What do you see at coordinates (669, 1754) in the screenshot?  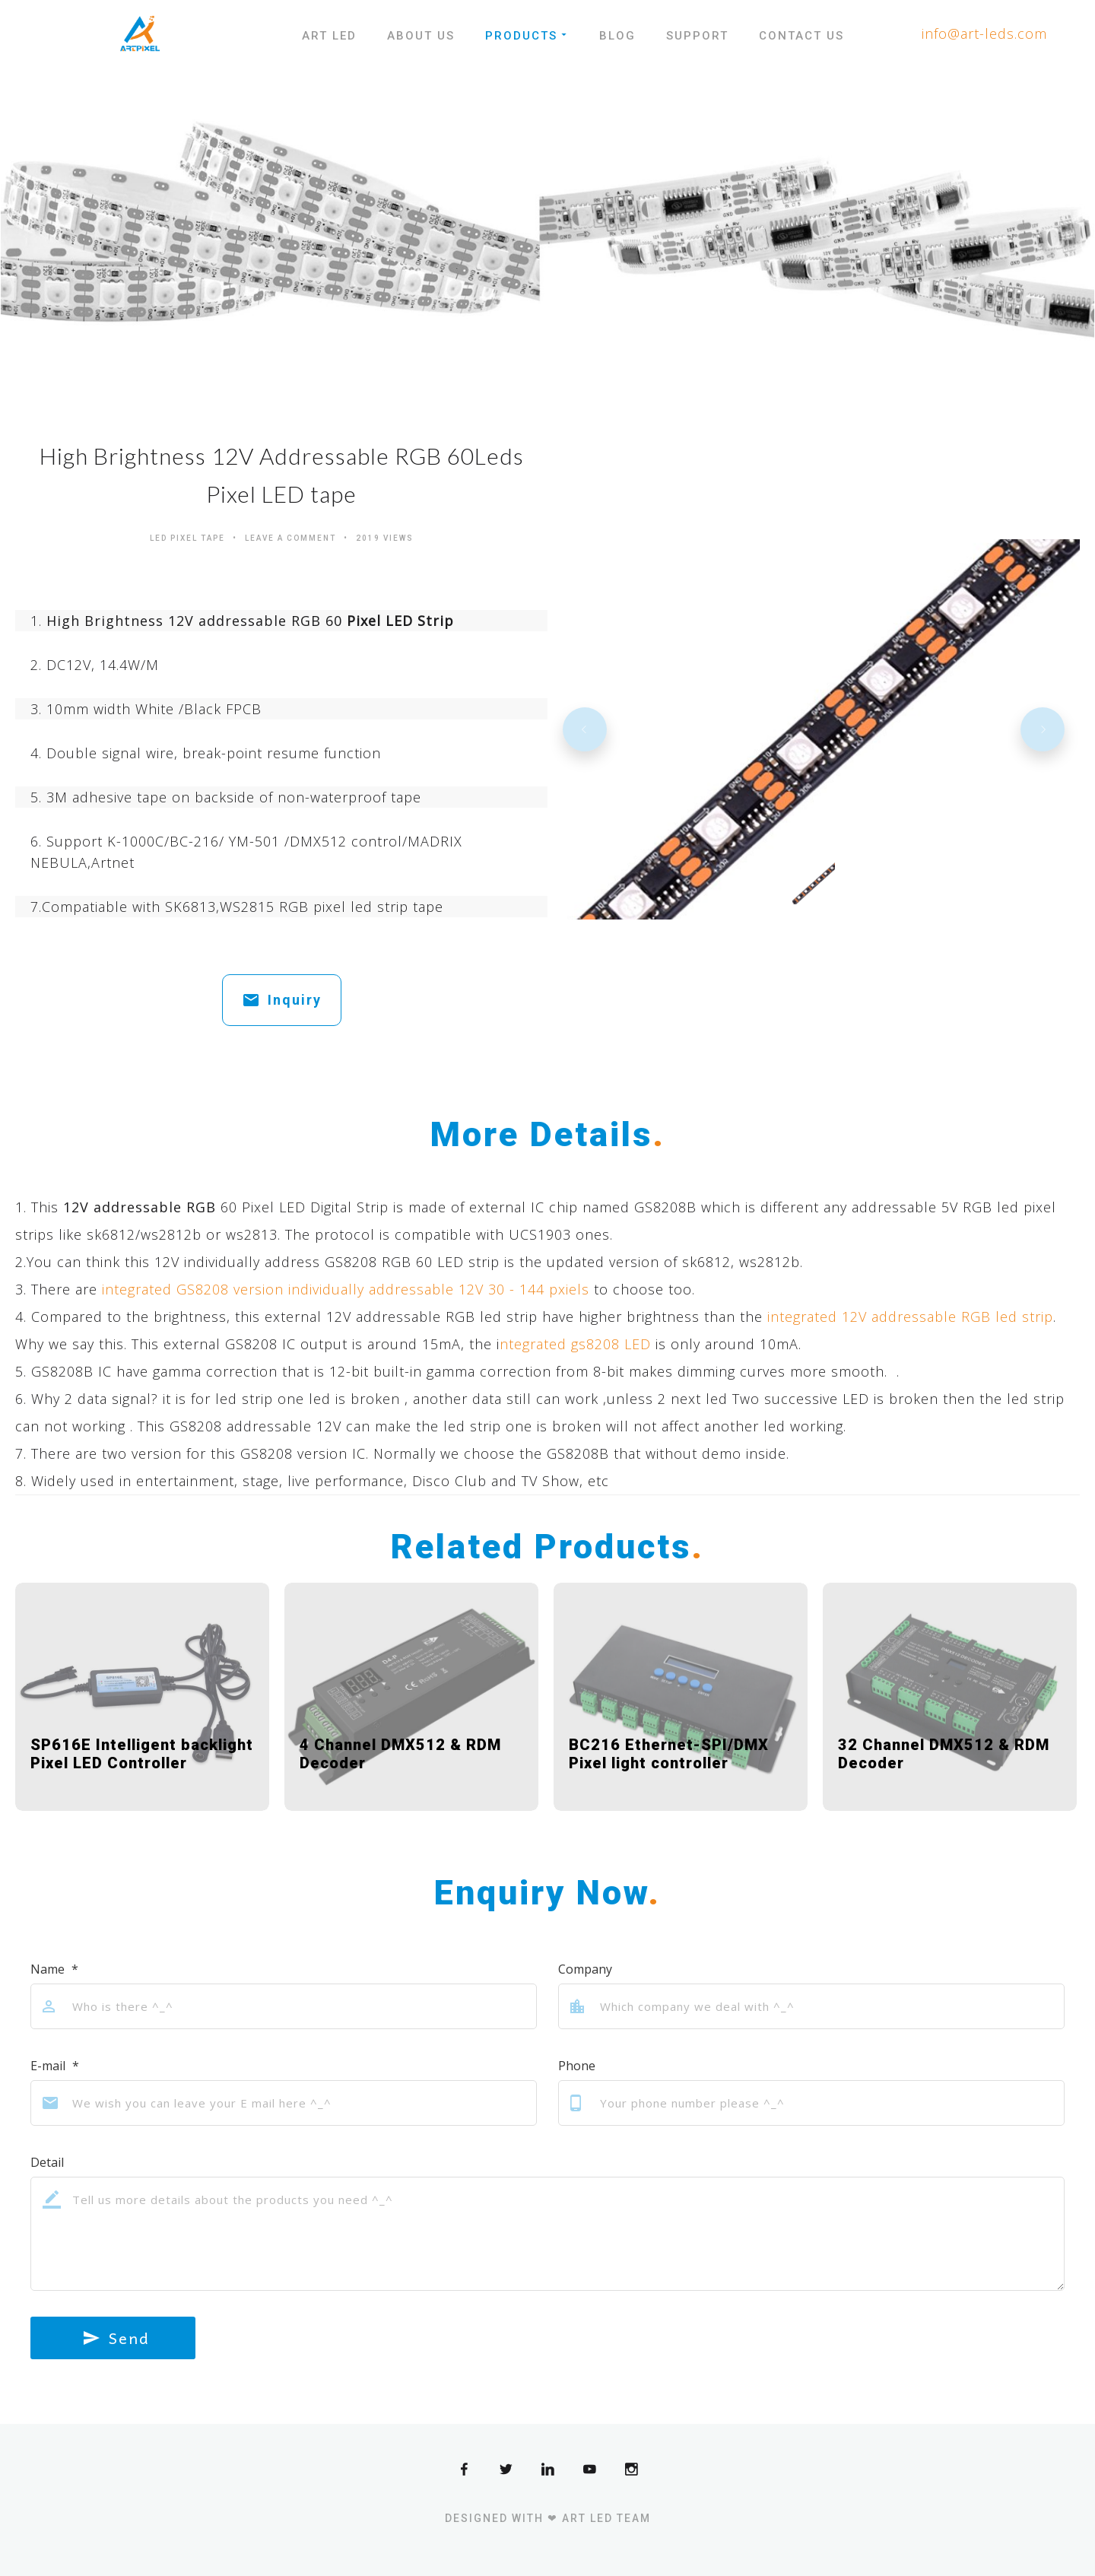 I see `BC216 Ethernet-SPI/DMX Pixel light controller` at bounding box center [669, 1754].